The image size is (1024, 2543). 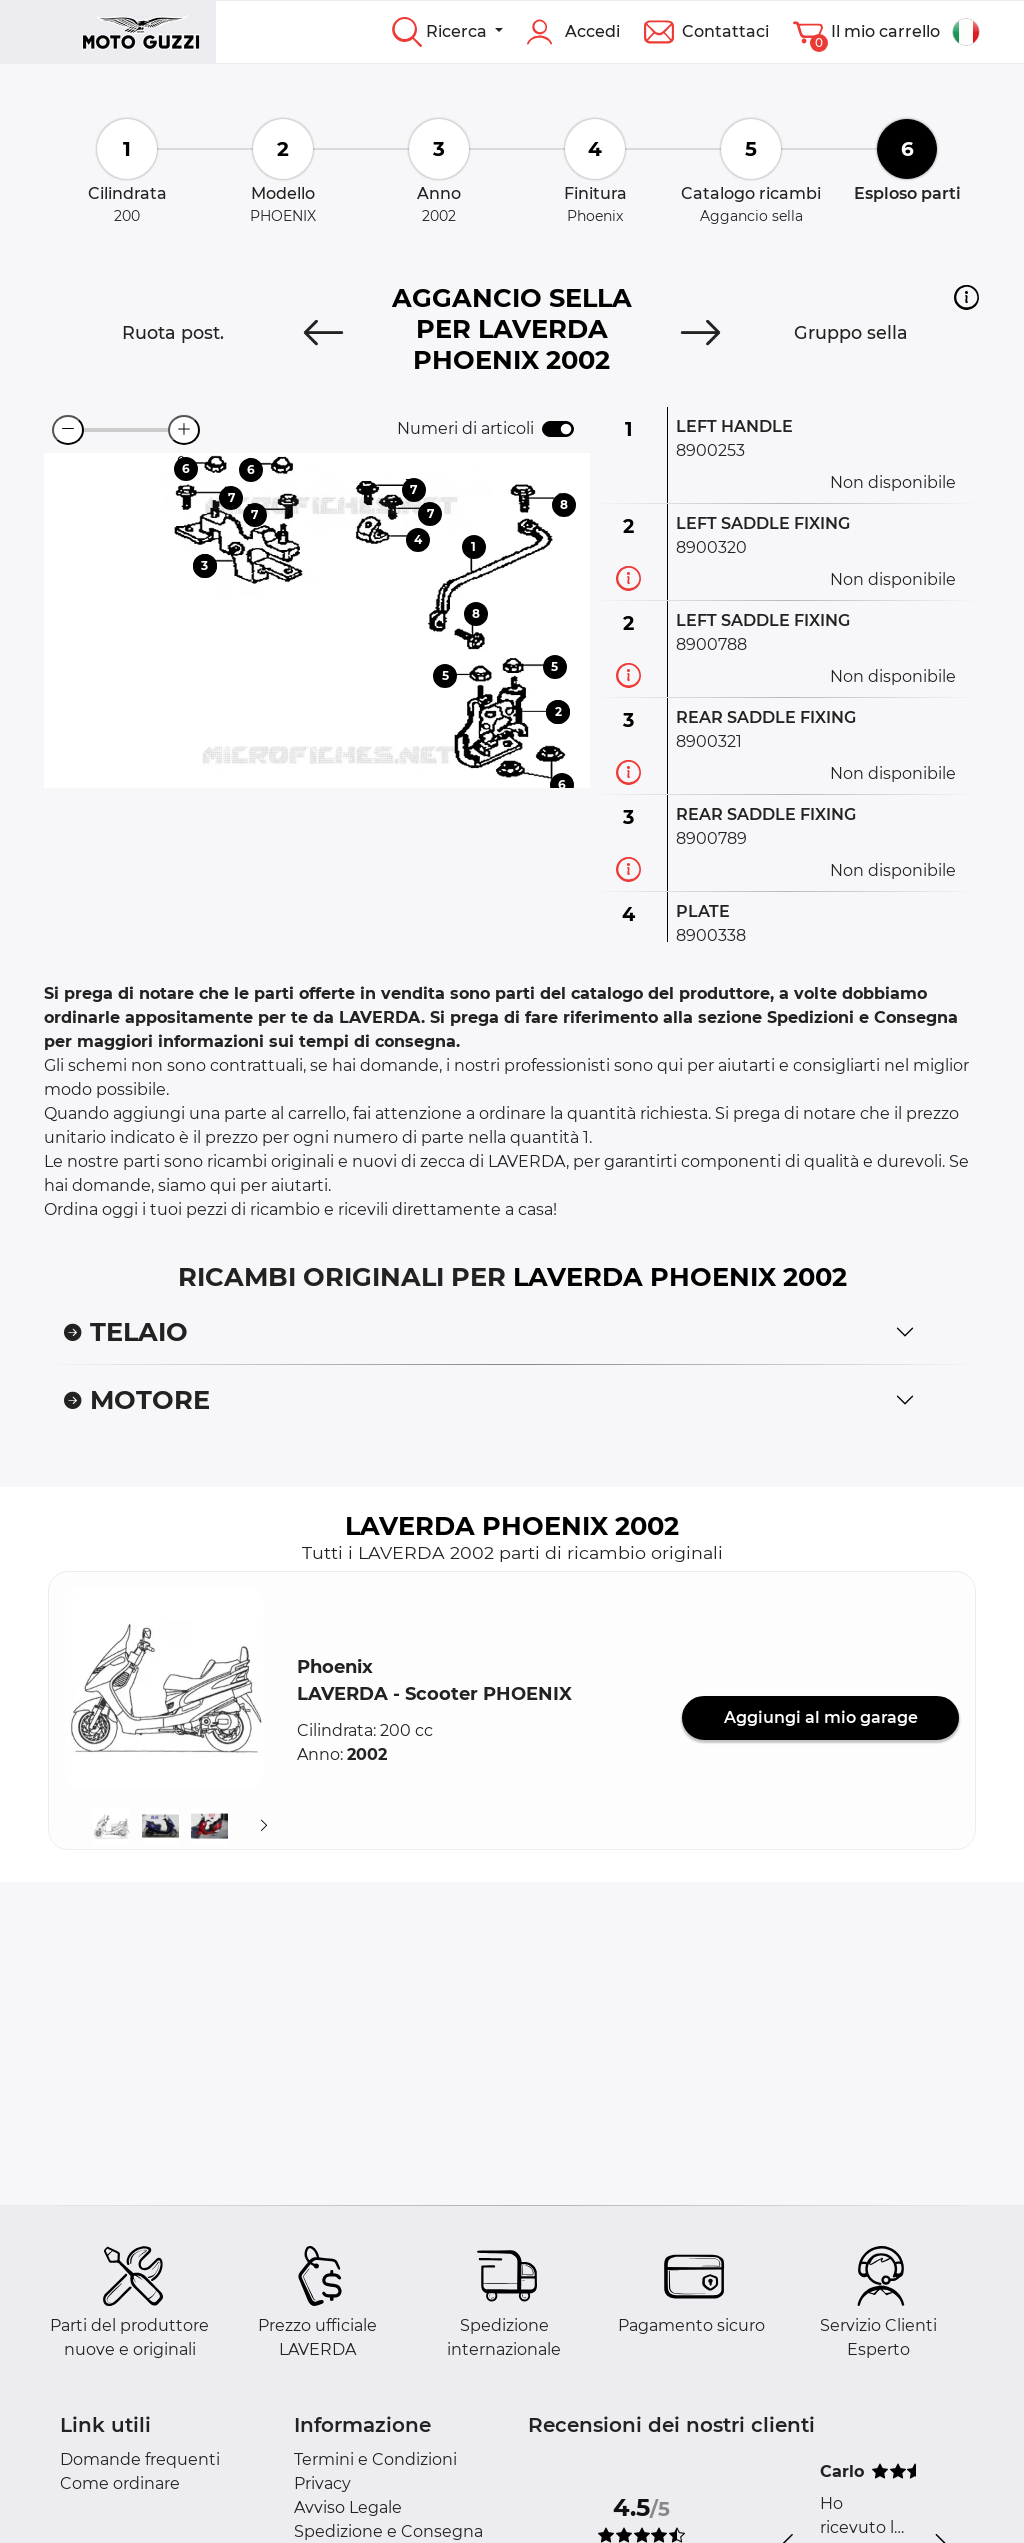 I want to click on [Suivant], so click(x=264, y=1826).